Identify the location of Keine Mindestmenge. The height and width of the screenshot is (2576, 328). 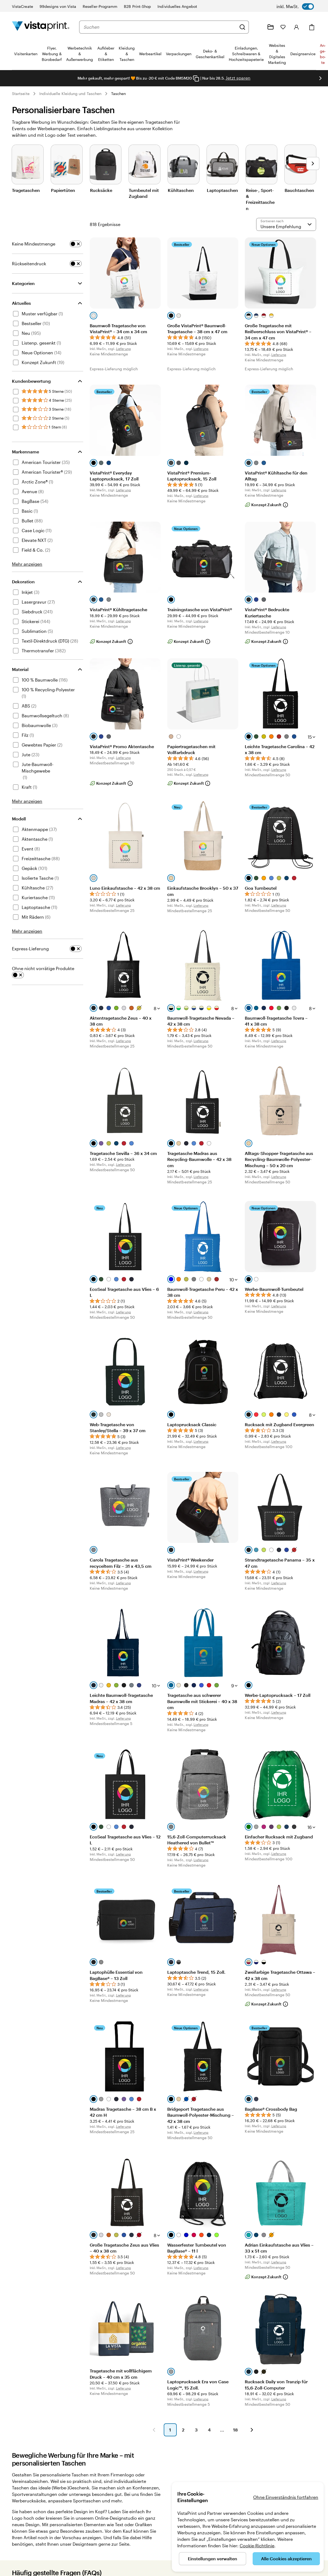
(33, 243).